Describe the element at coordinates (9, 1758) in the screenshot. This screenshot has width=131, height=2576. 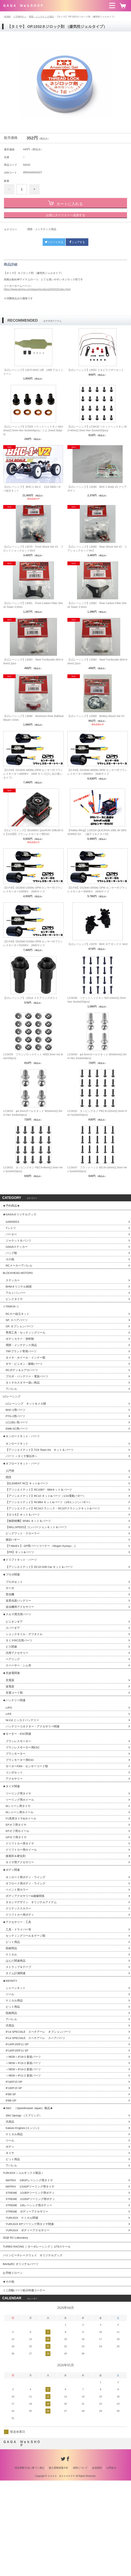
I see `LIFE` at that location.